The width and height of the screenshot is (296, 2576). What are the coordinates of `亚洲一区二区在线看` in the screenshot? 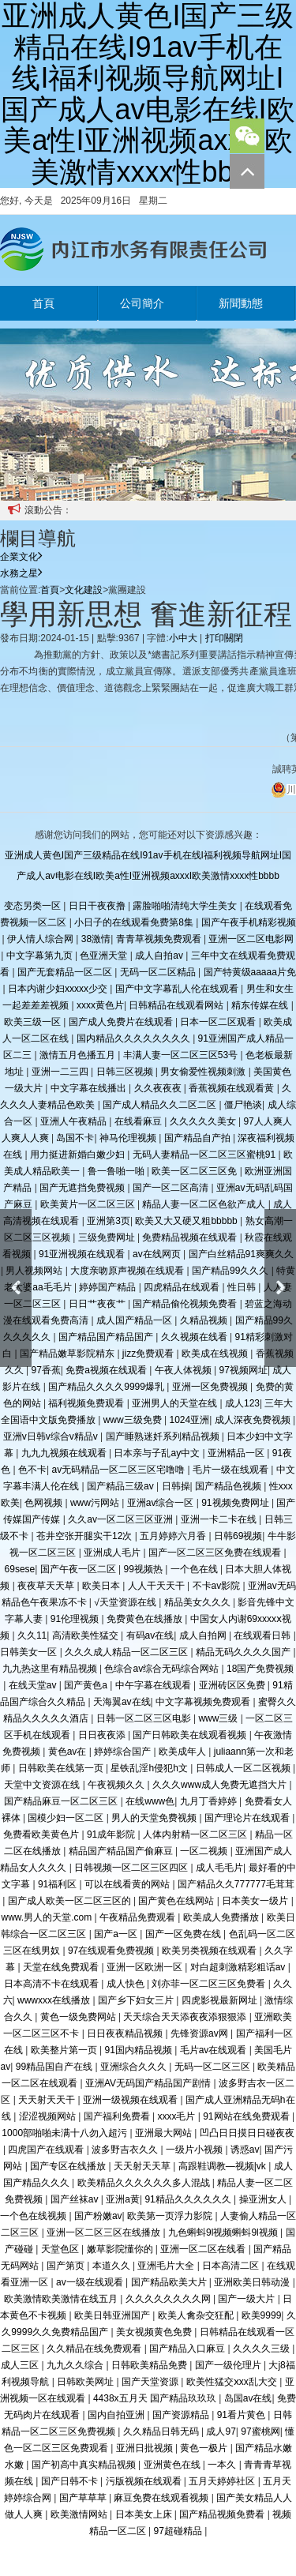 It's located at (204, 2249).